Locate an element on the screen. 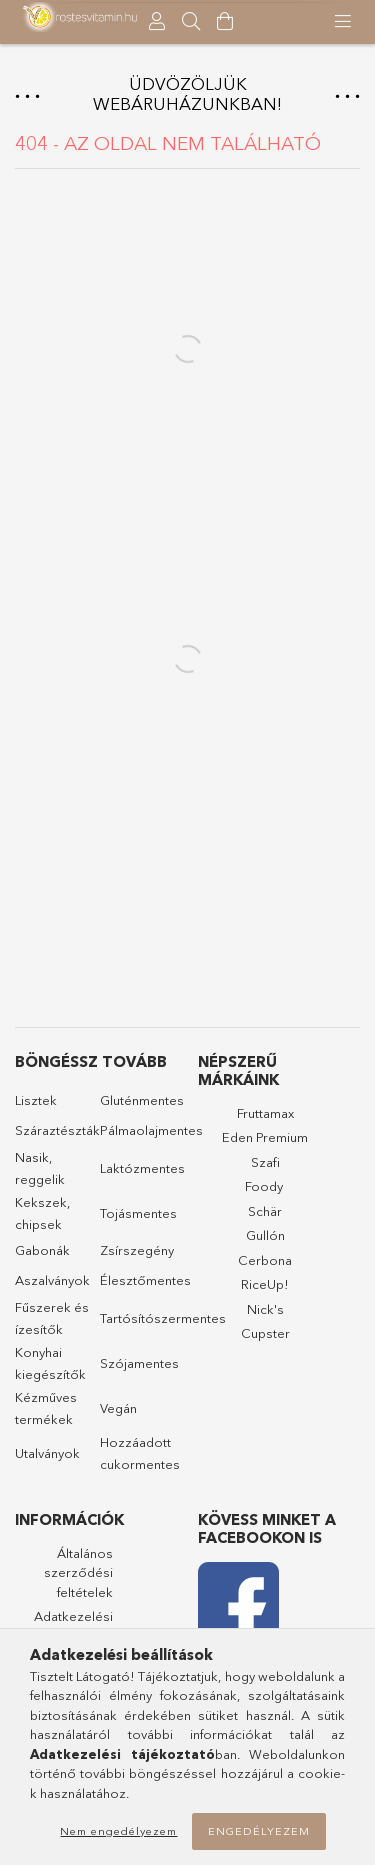 This screenshot has height=1865, width=375. Tartósítószermentes is located at coordinates (163, 1318).